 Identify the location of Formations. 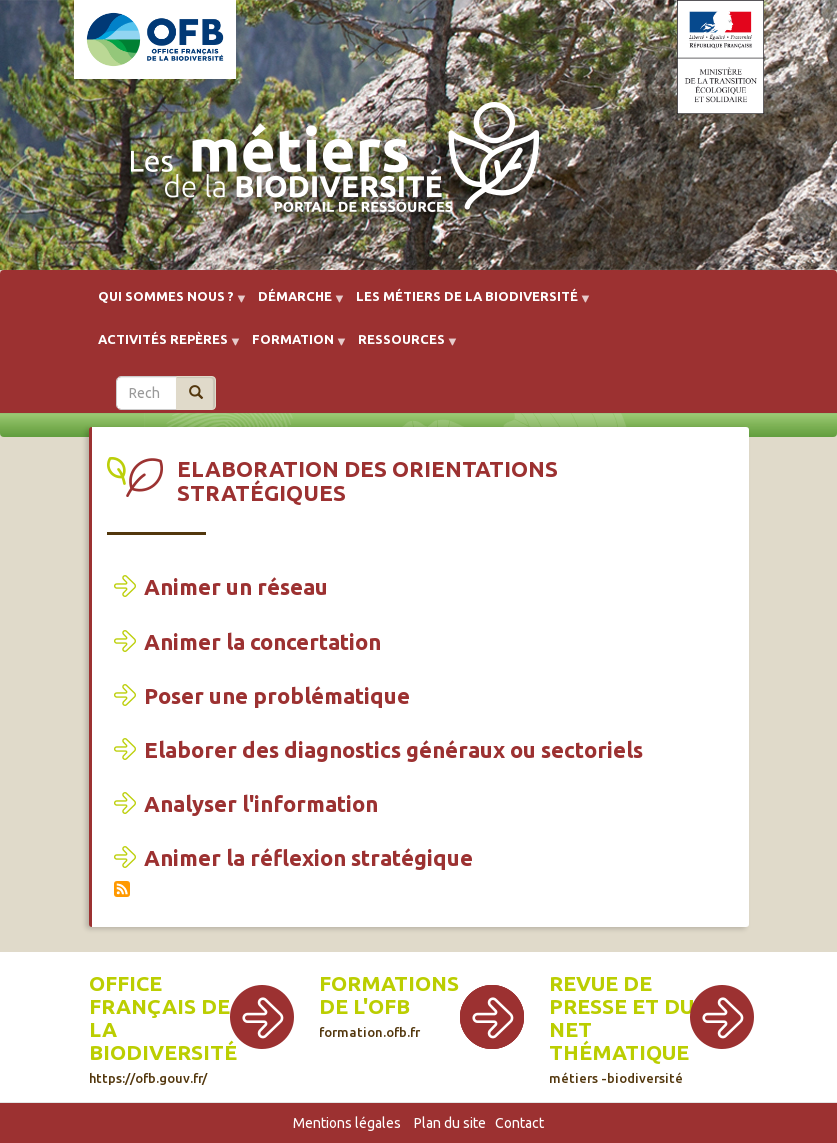
(389, 983).